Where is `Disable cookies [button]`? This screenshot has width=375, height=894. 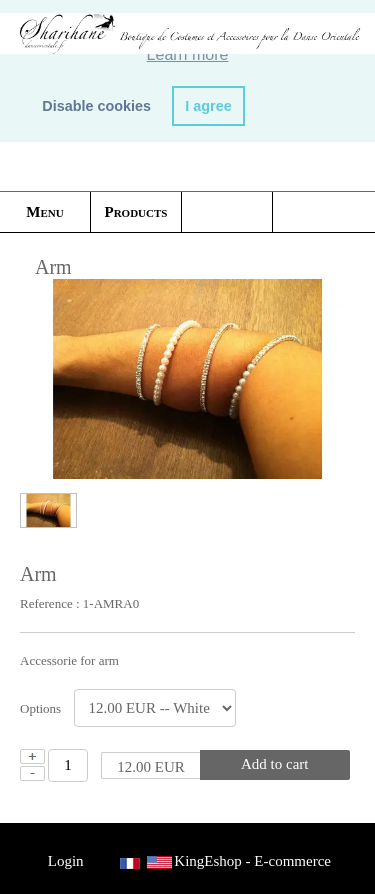
Disable cookies [button] is located at coordinates (96, 106).